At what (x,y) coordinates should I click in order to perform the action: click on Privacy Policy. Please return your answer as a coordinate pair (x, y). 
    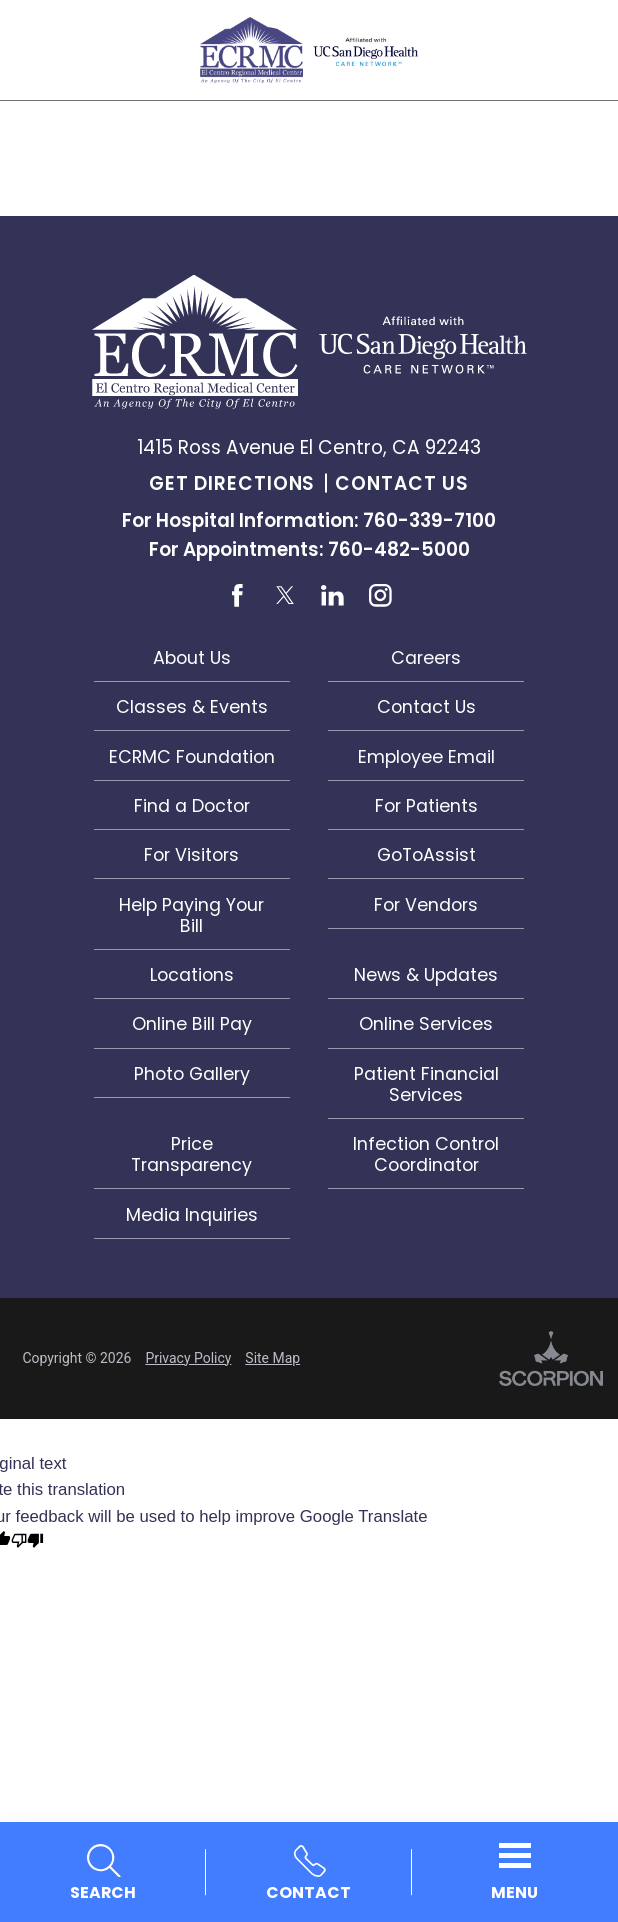
    Looking at the image, I should click on (188, 1358).